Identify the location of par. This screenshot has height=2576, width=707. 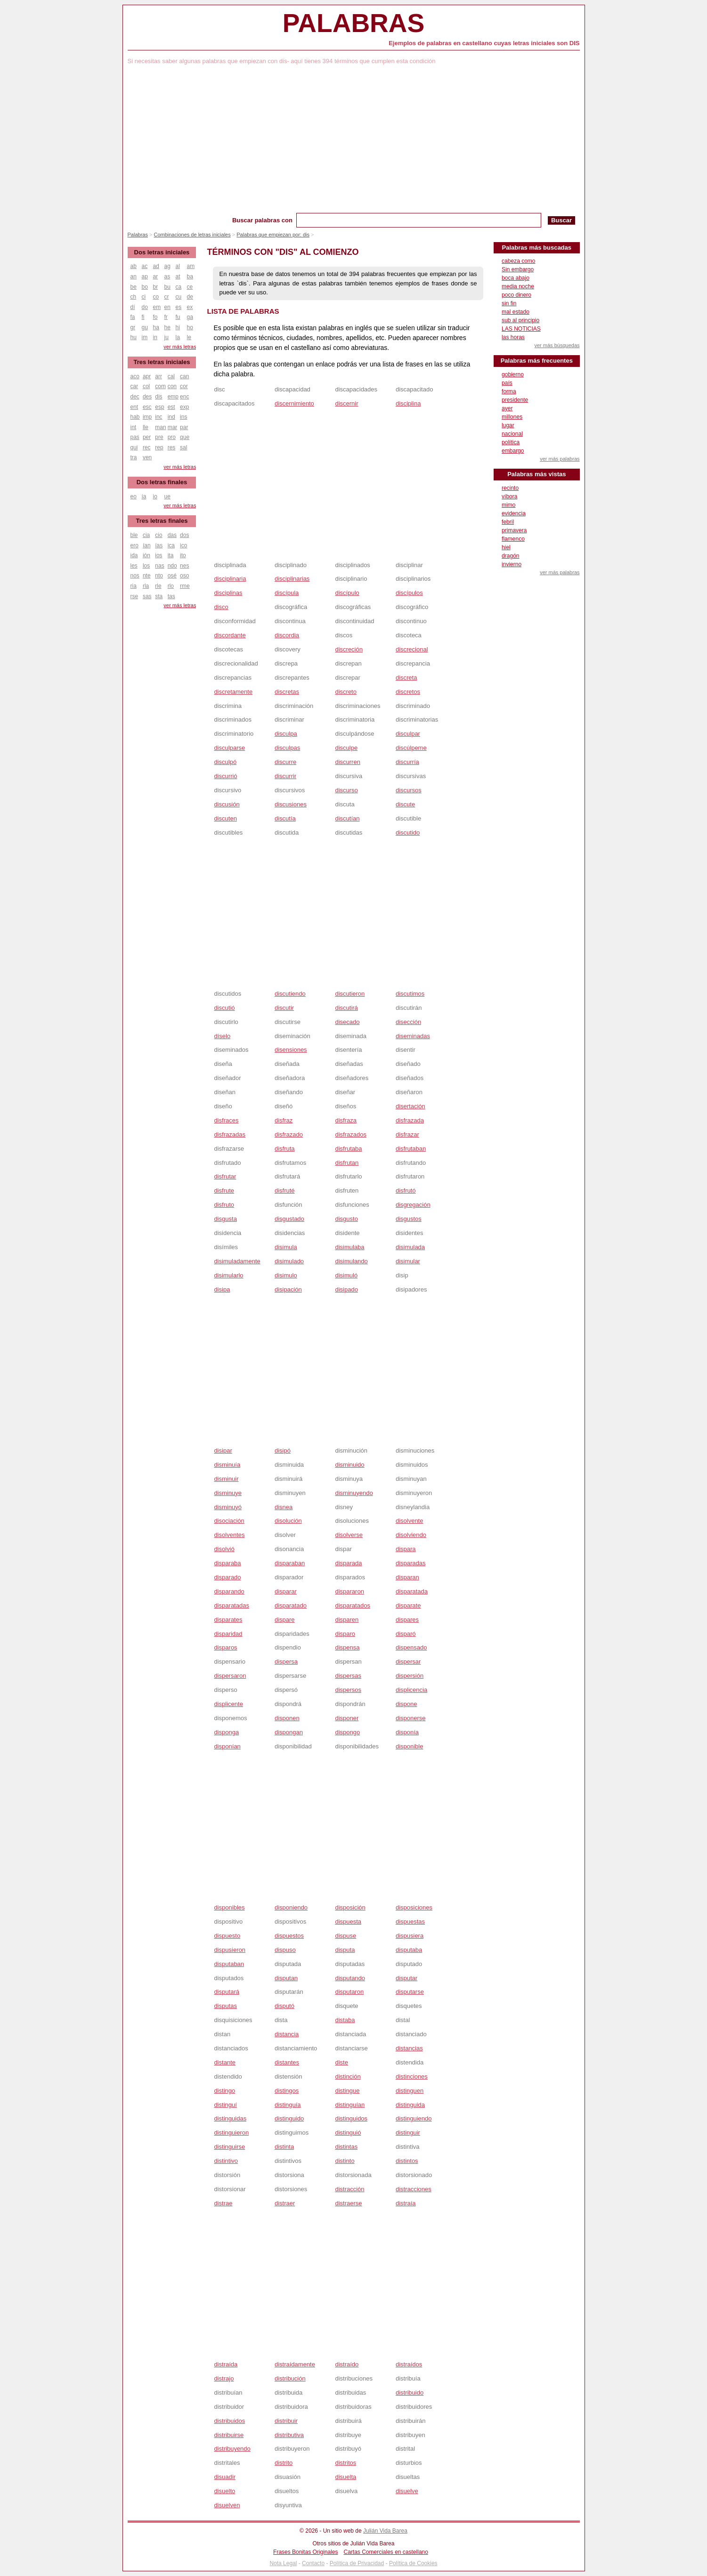
(184, 427).